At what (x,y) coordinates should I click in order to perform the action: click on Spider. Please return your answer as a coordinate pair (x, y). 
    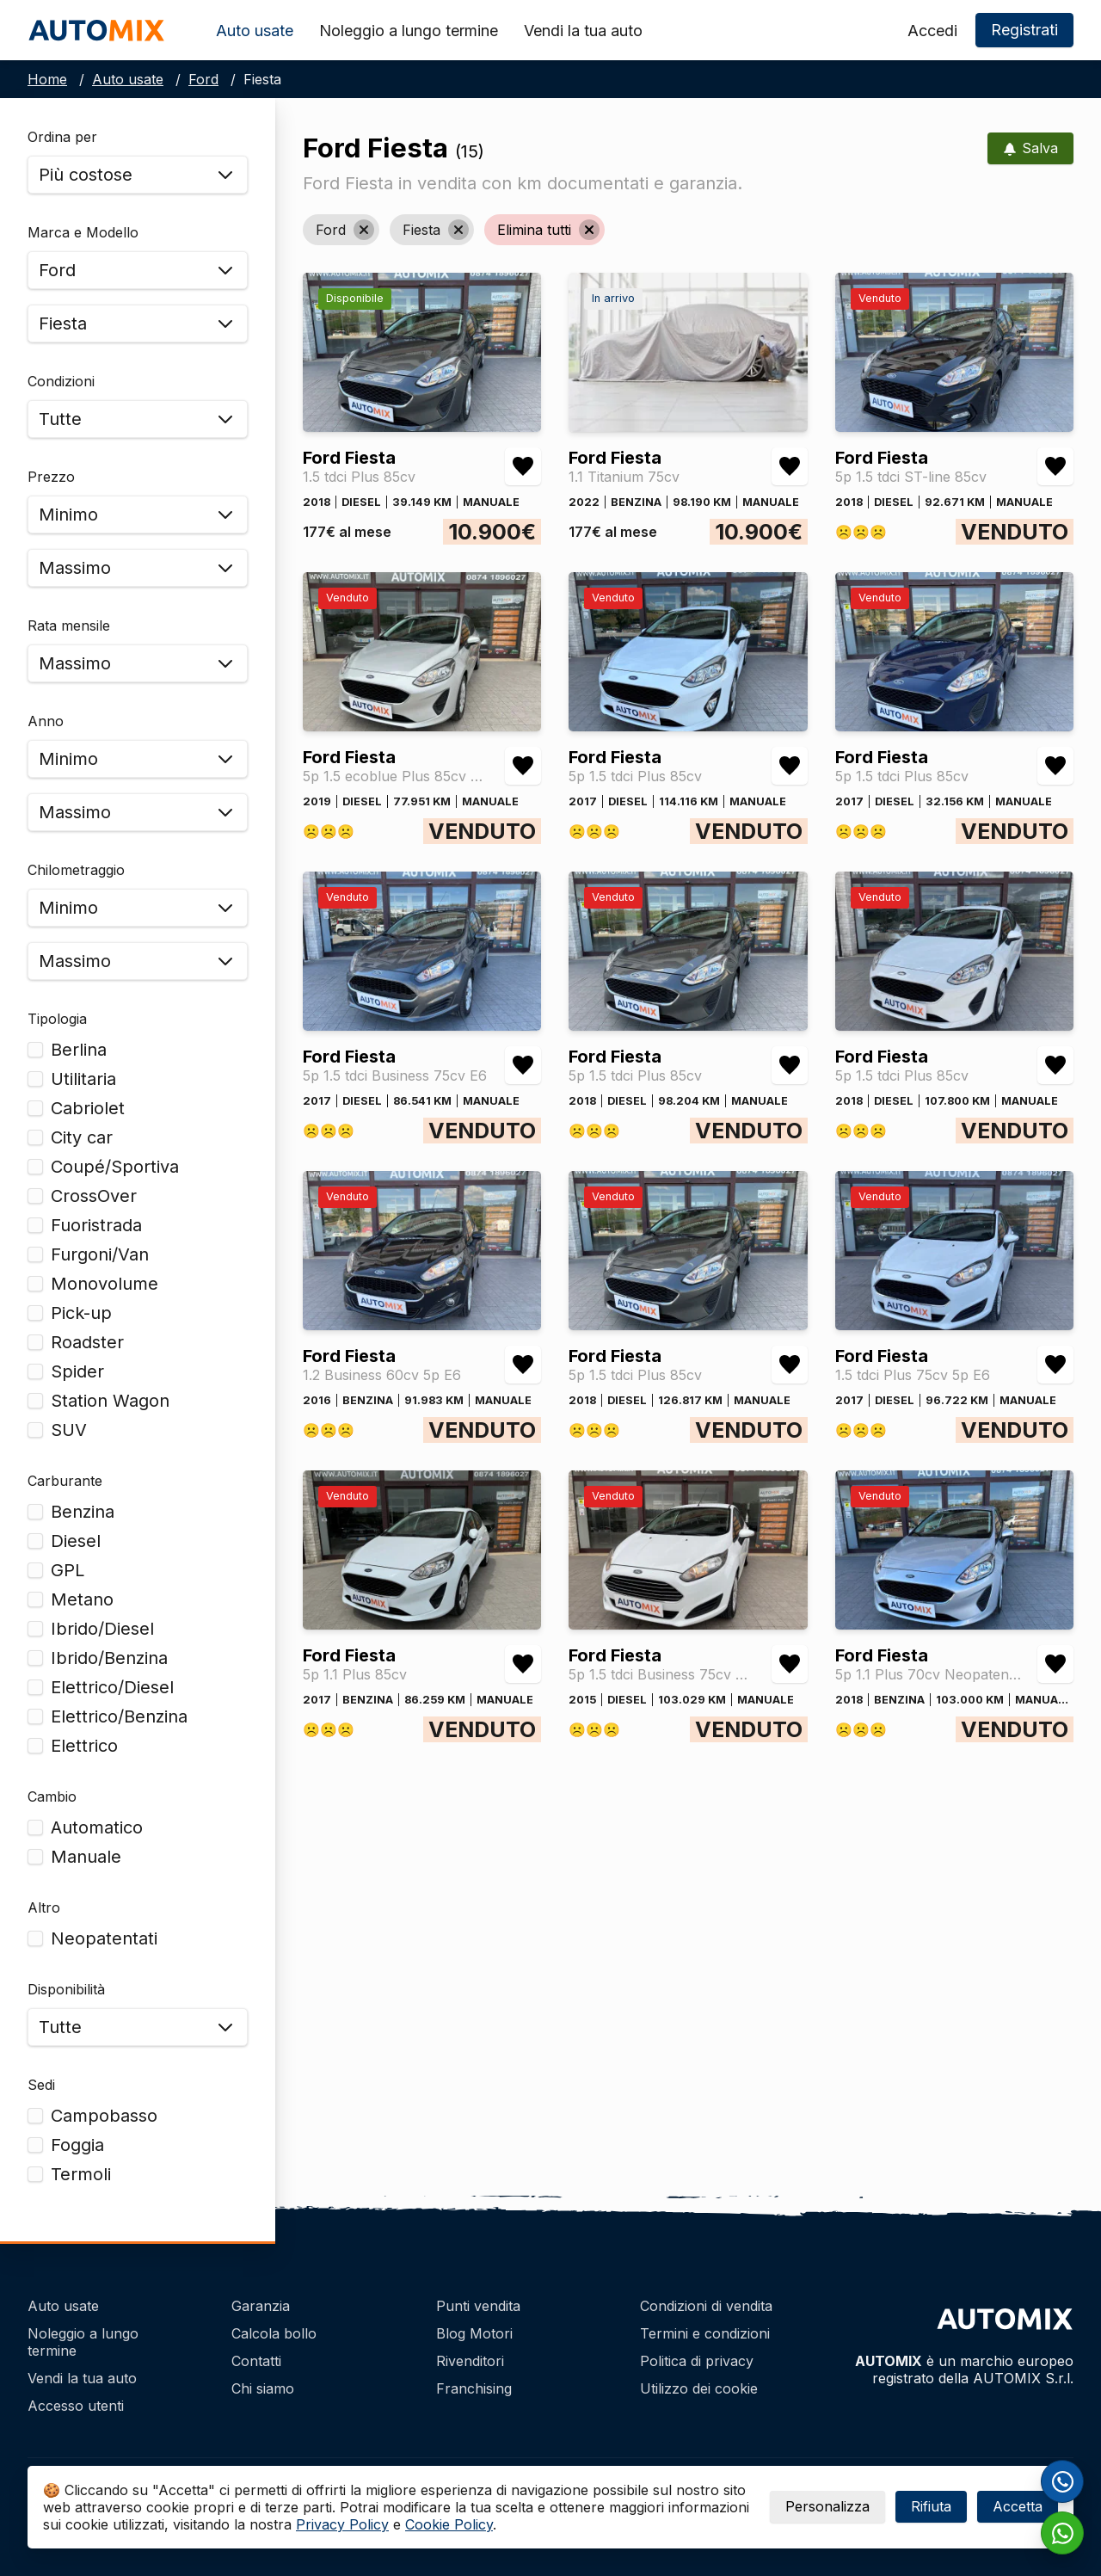
    Looking at the image, I should click on (77, 1371).